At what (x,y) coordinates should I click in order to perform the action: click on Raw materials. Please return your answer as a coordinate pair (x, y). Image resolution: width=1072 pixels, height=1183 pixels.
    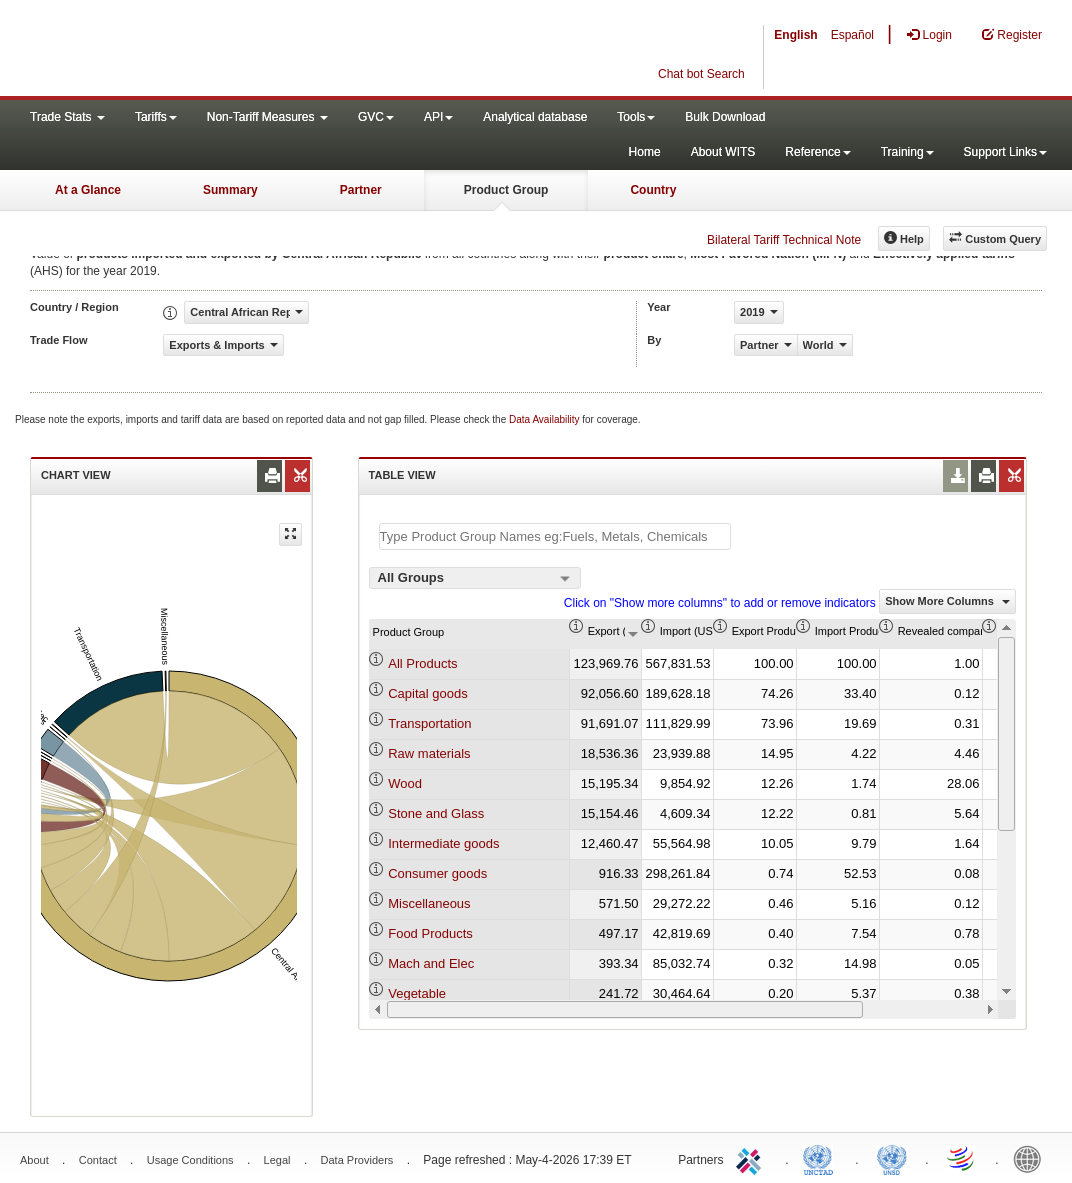
    Looking at the image, I should click on (429, 753).